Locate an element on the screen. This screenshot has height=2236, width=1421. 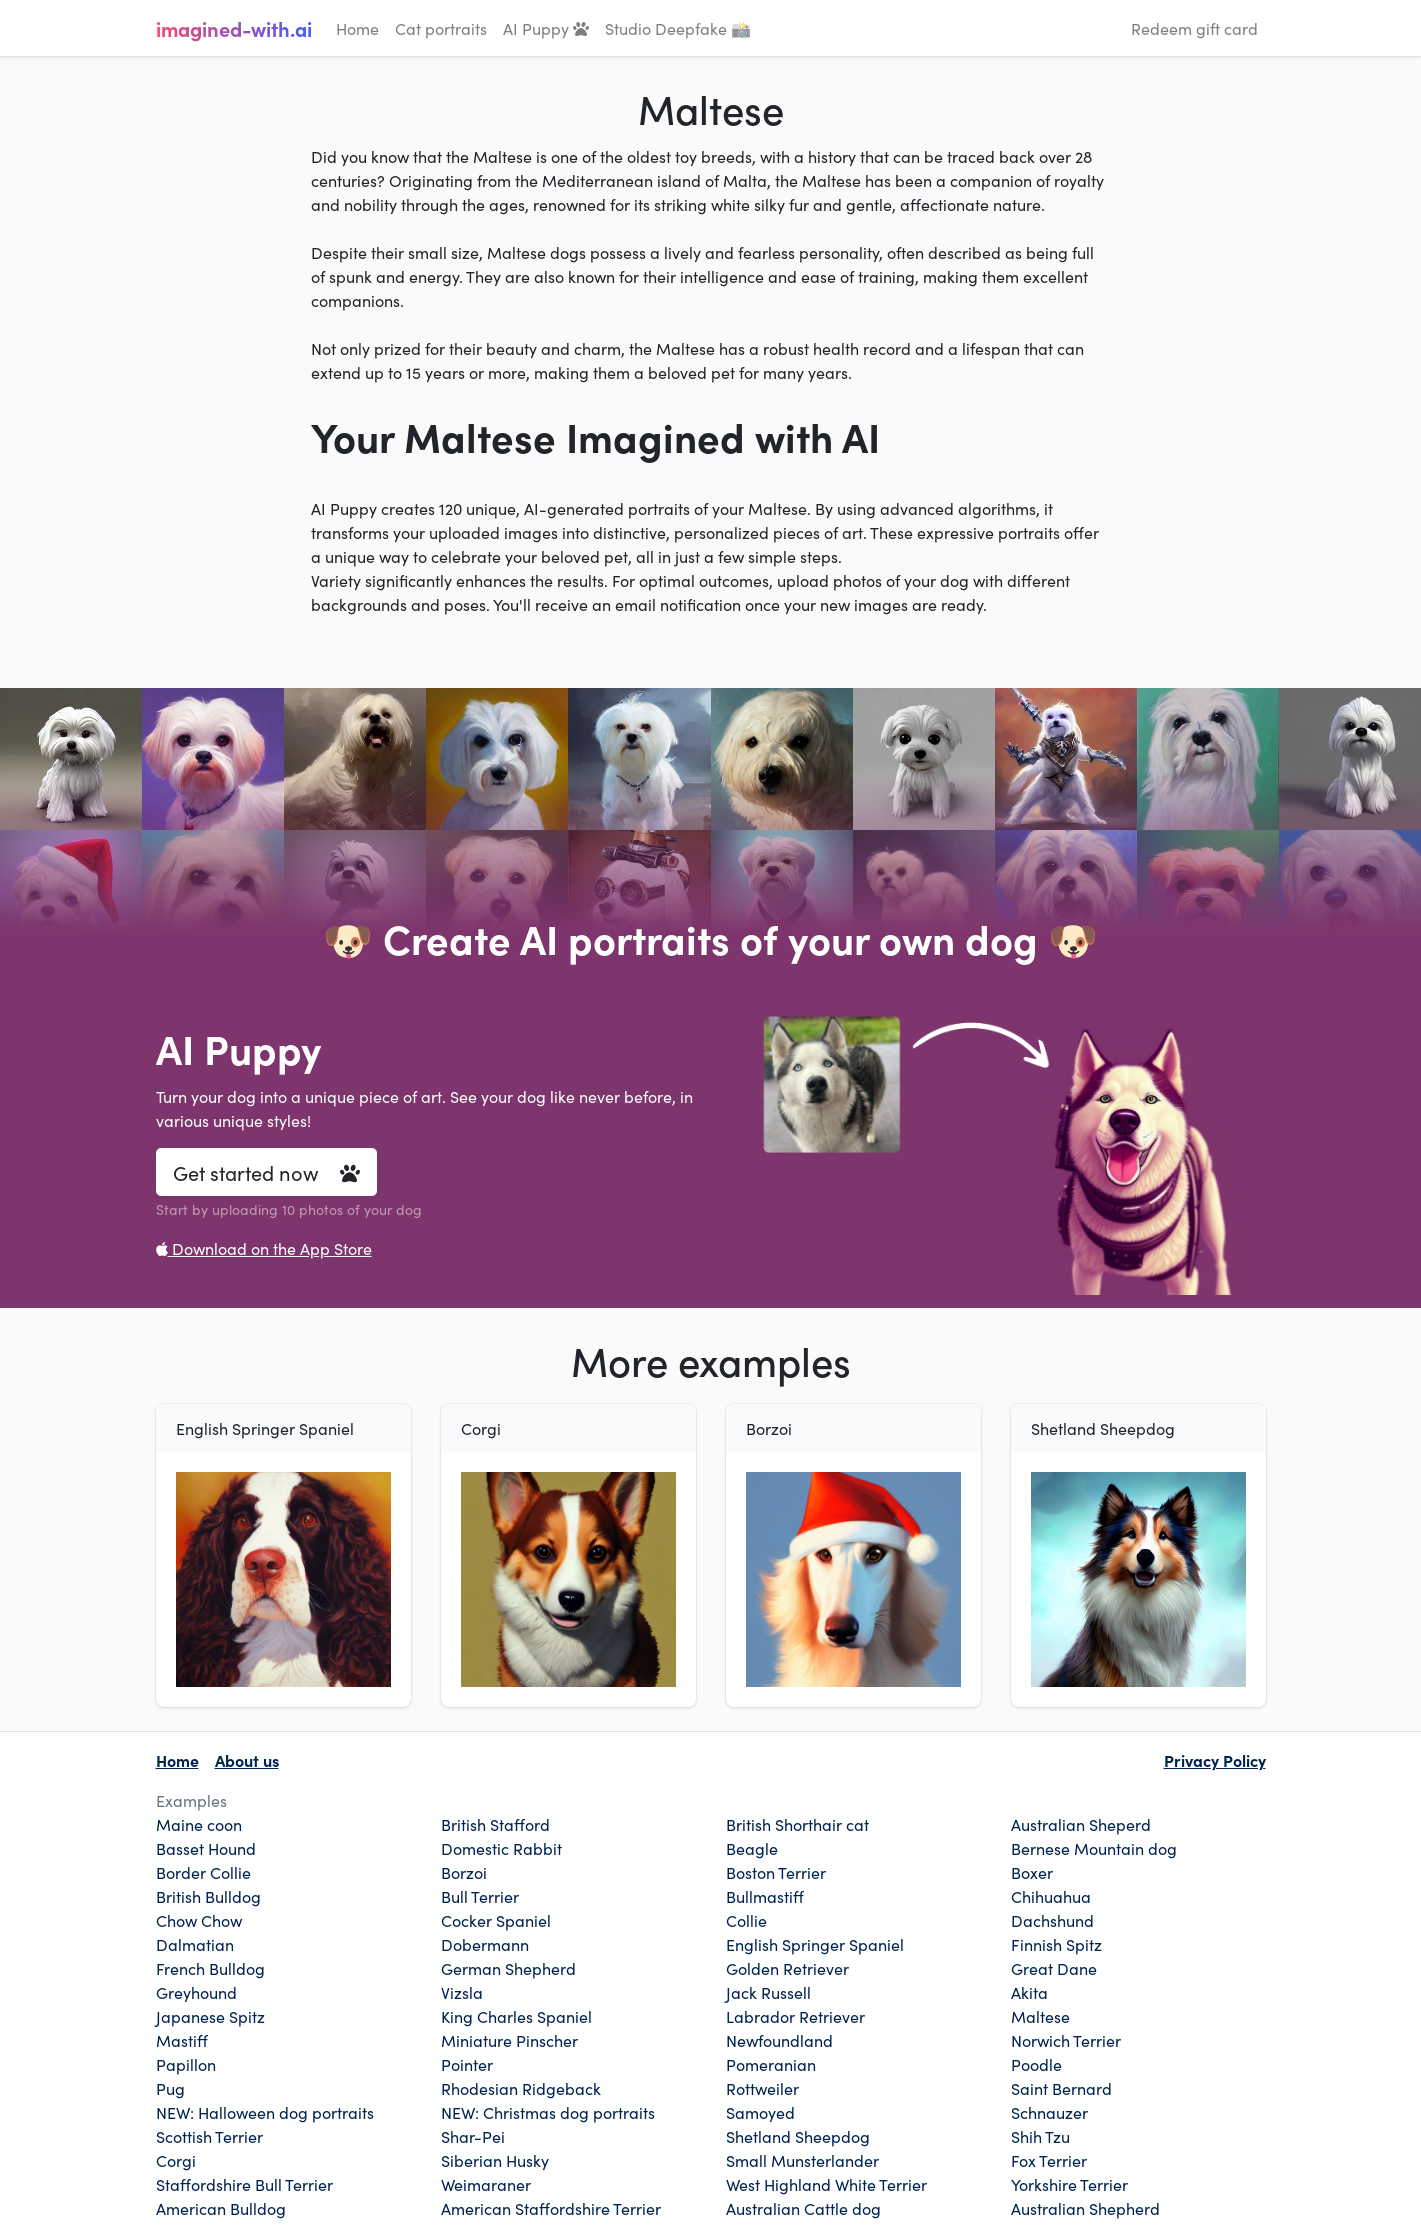
Weimaraner is located at coordinates (486, 2184).